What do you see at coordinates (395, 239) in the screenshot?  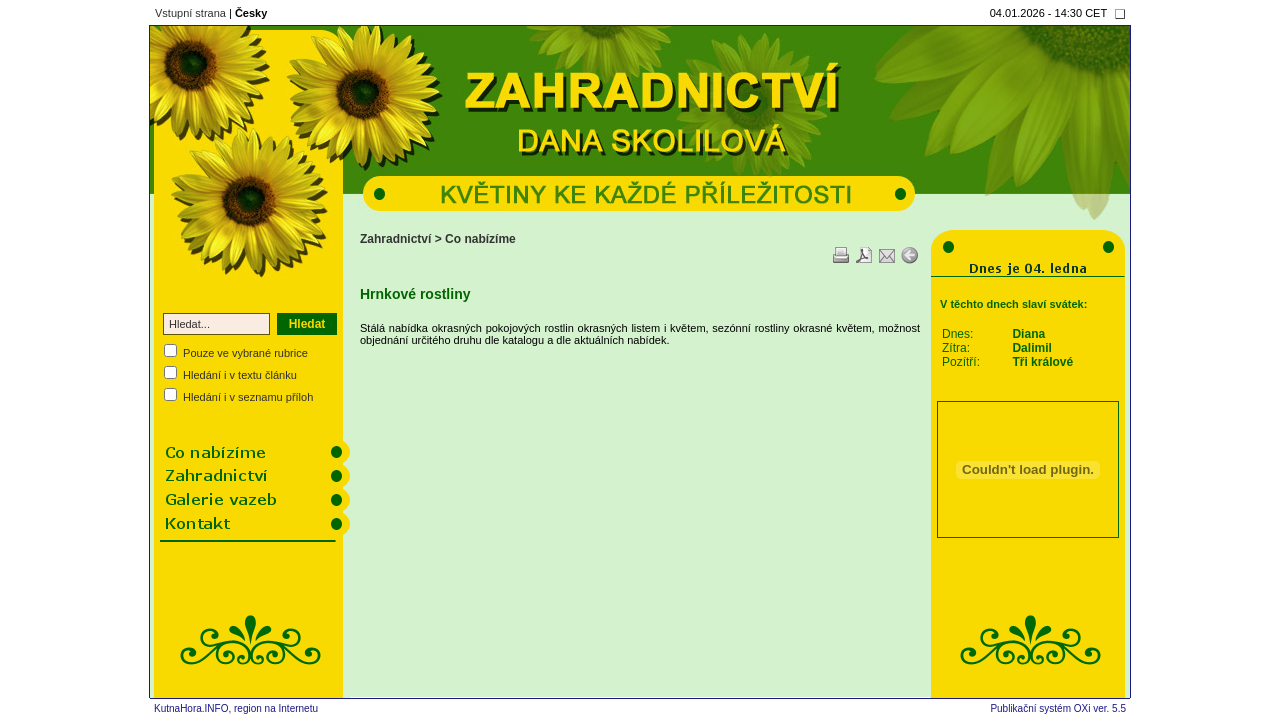 I see `Zahradnictví` at bounding box center [395, 239].